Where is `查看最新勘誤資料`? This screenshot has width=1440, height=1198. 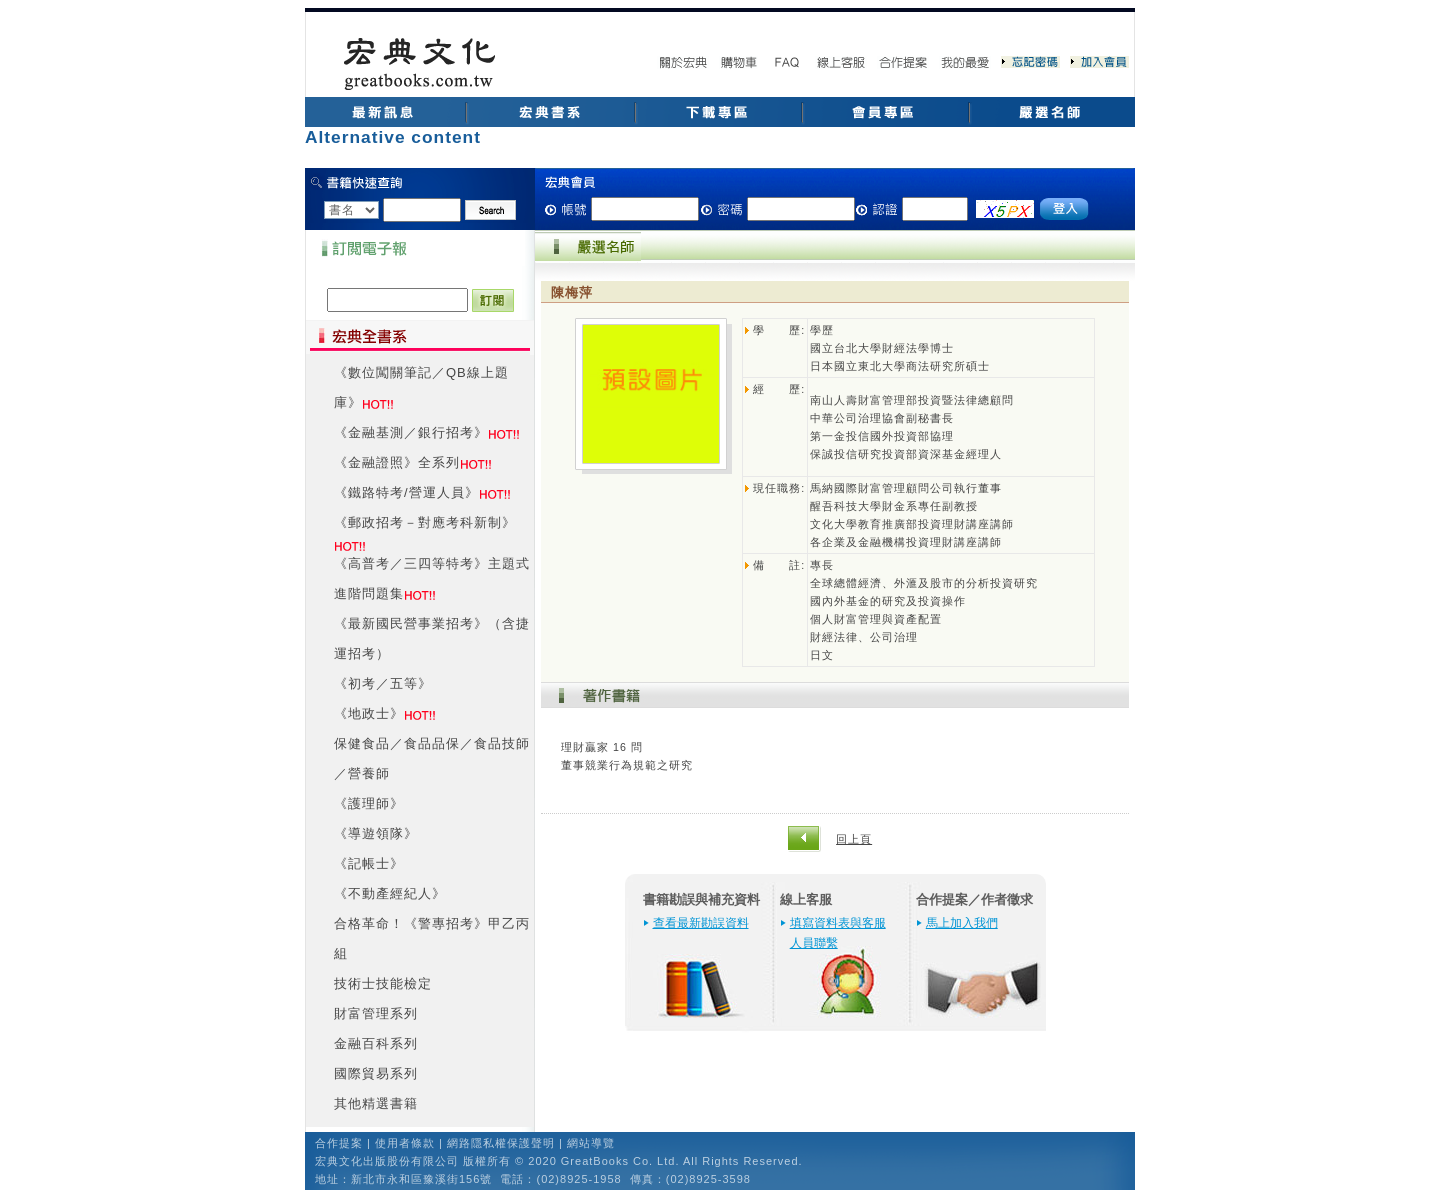
查看最新勘誤資料 is located at coordinates (701, 923).